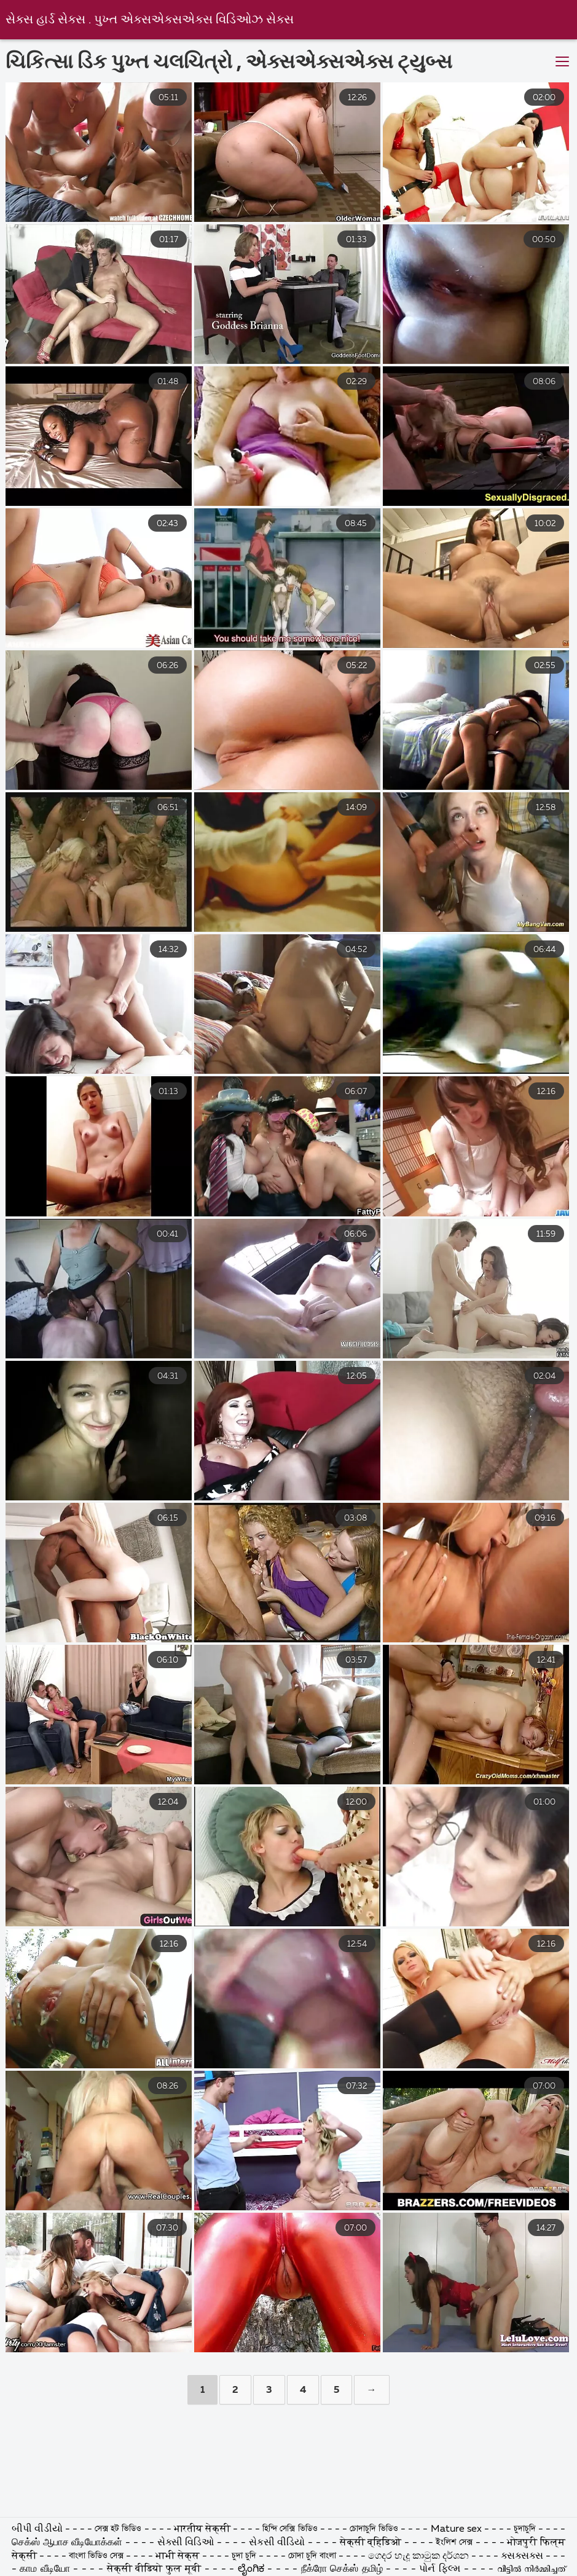 The width and height of the screenshot is (577, 2576). I want to click on நீக்ரோ செக்ஸ் தமிழ், so click(342, 2569).